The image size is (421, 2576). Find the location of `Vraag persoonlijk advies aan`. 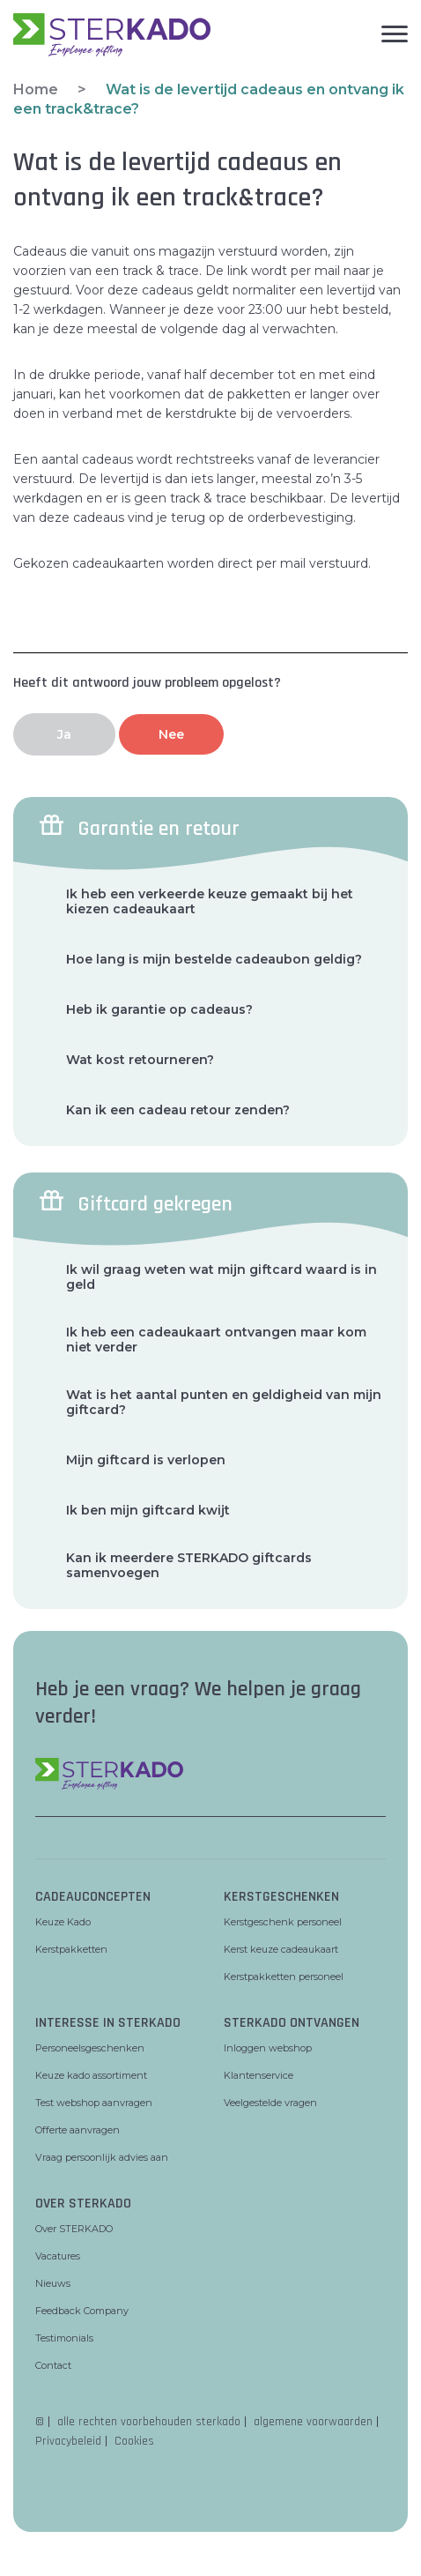

Vraag persoonlijk advies aan is located at coordinates (101, 2157).